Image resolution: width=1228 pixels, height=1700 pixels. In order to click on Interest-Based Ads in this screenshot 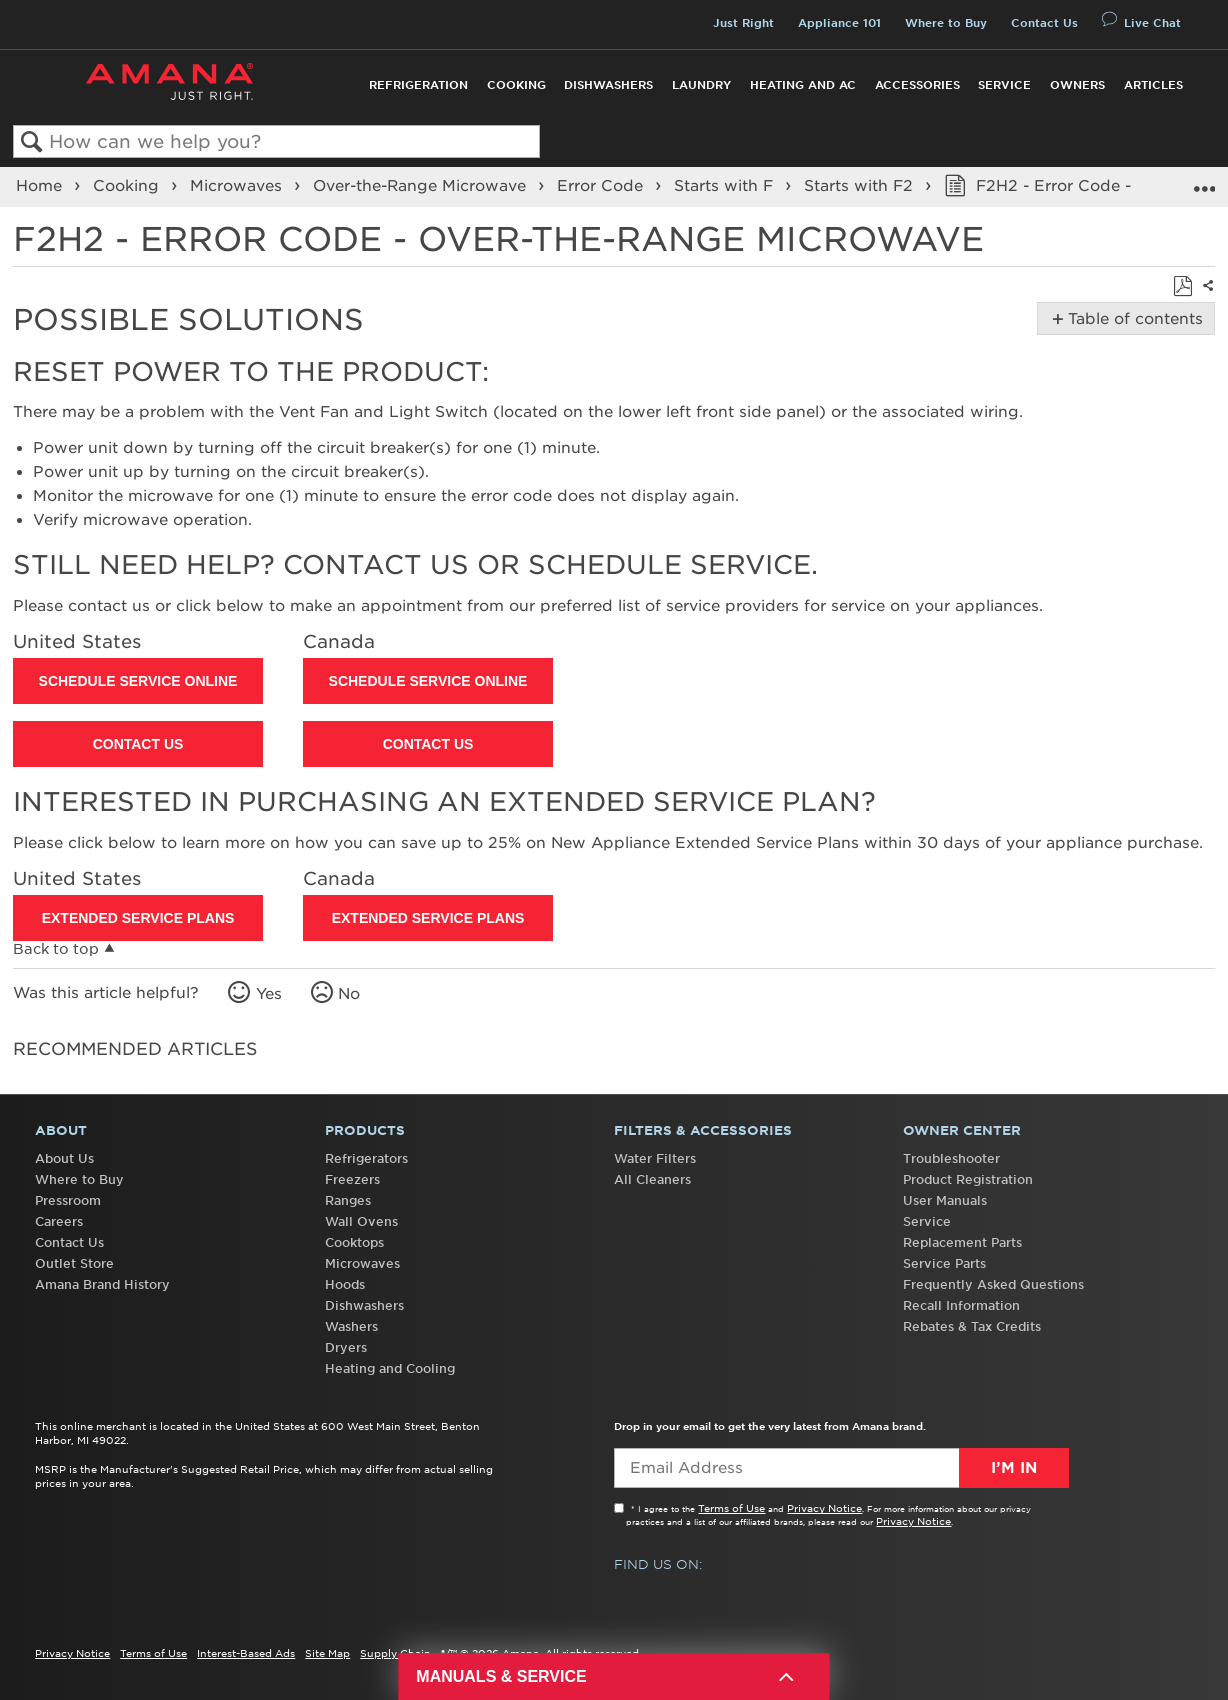, I will do `click(246, 1653)`.